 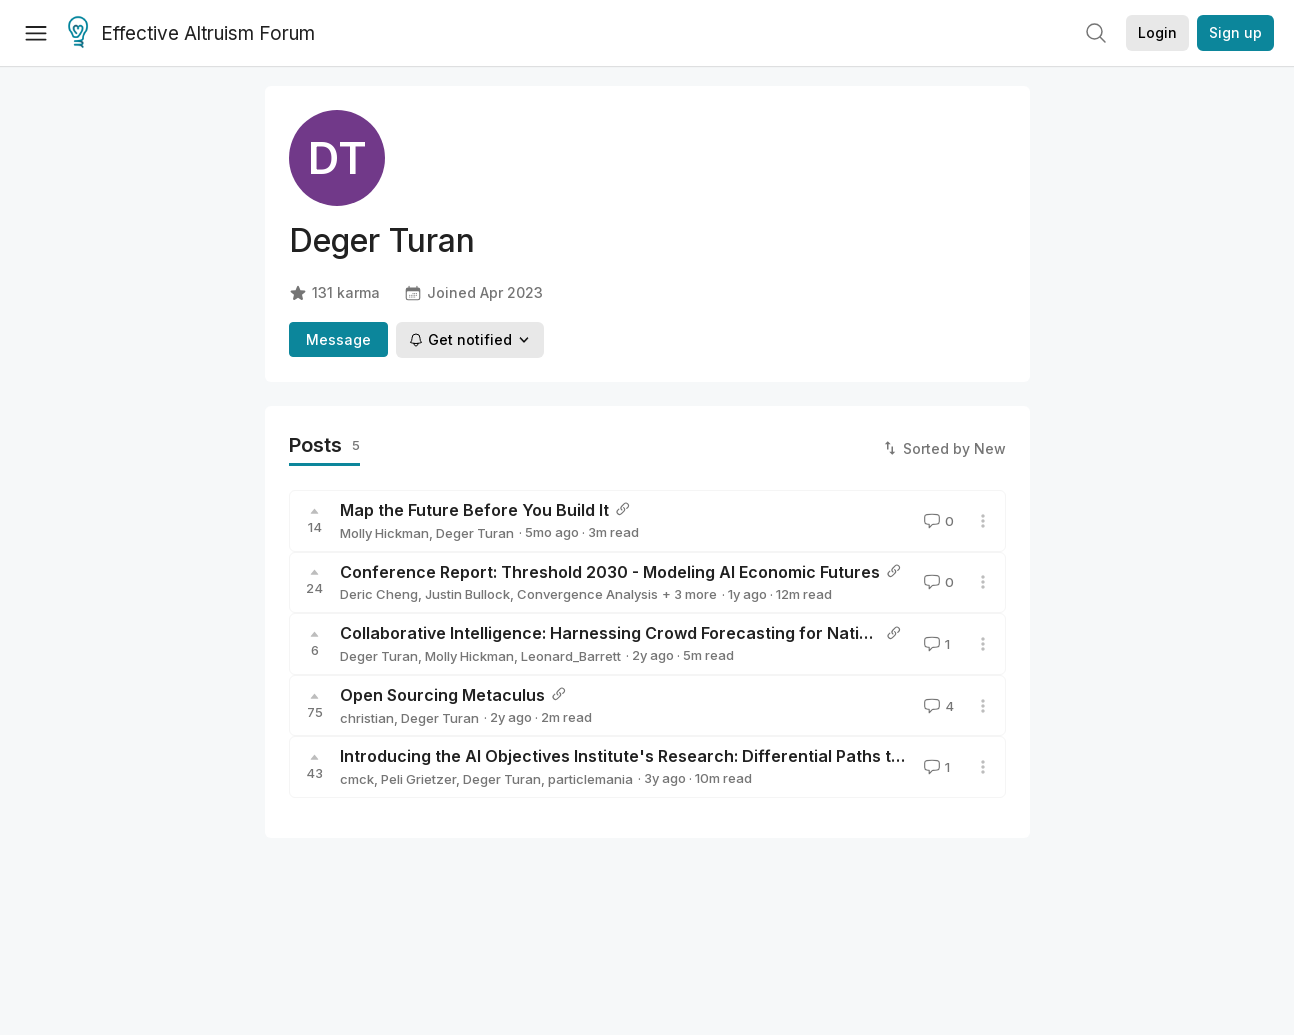 What do you see at coordinates (610, 572) in the screenshot?
I see `Conference Report: Threshold 2030 - Modeling AI Economic Futures` at bounding box center [610, 572].